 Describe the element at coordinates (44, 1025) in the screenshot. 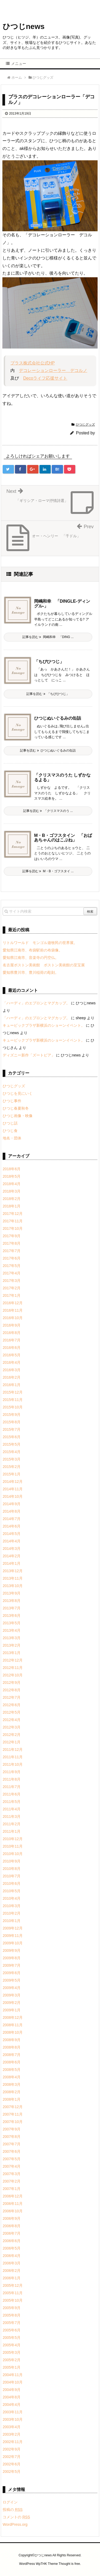

I see `キュービックプラザ新横浜のショーンイベント。` at that location.